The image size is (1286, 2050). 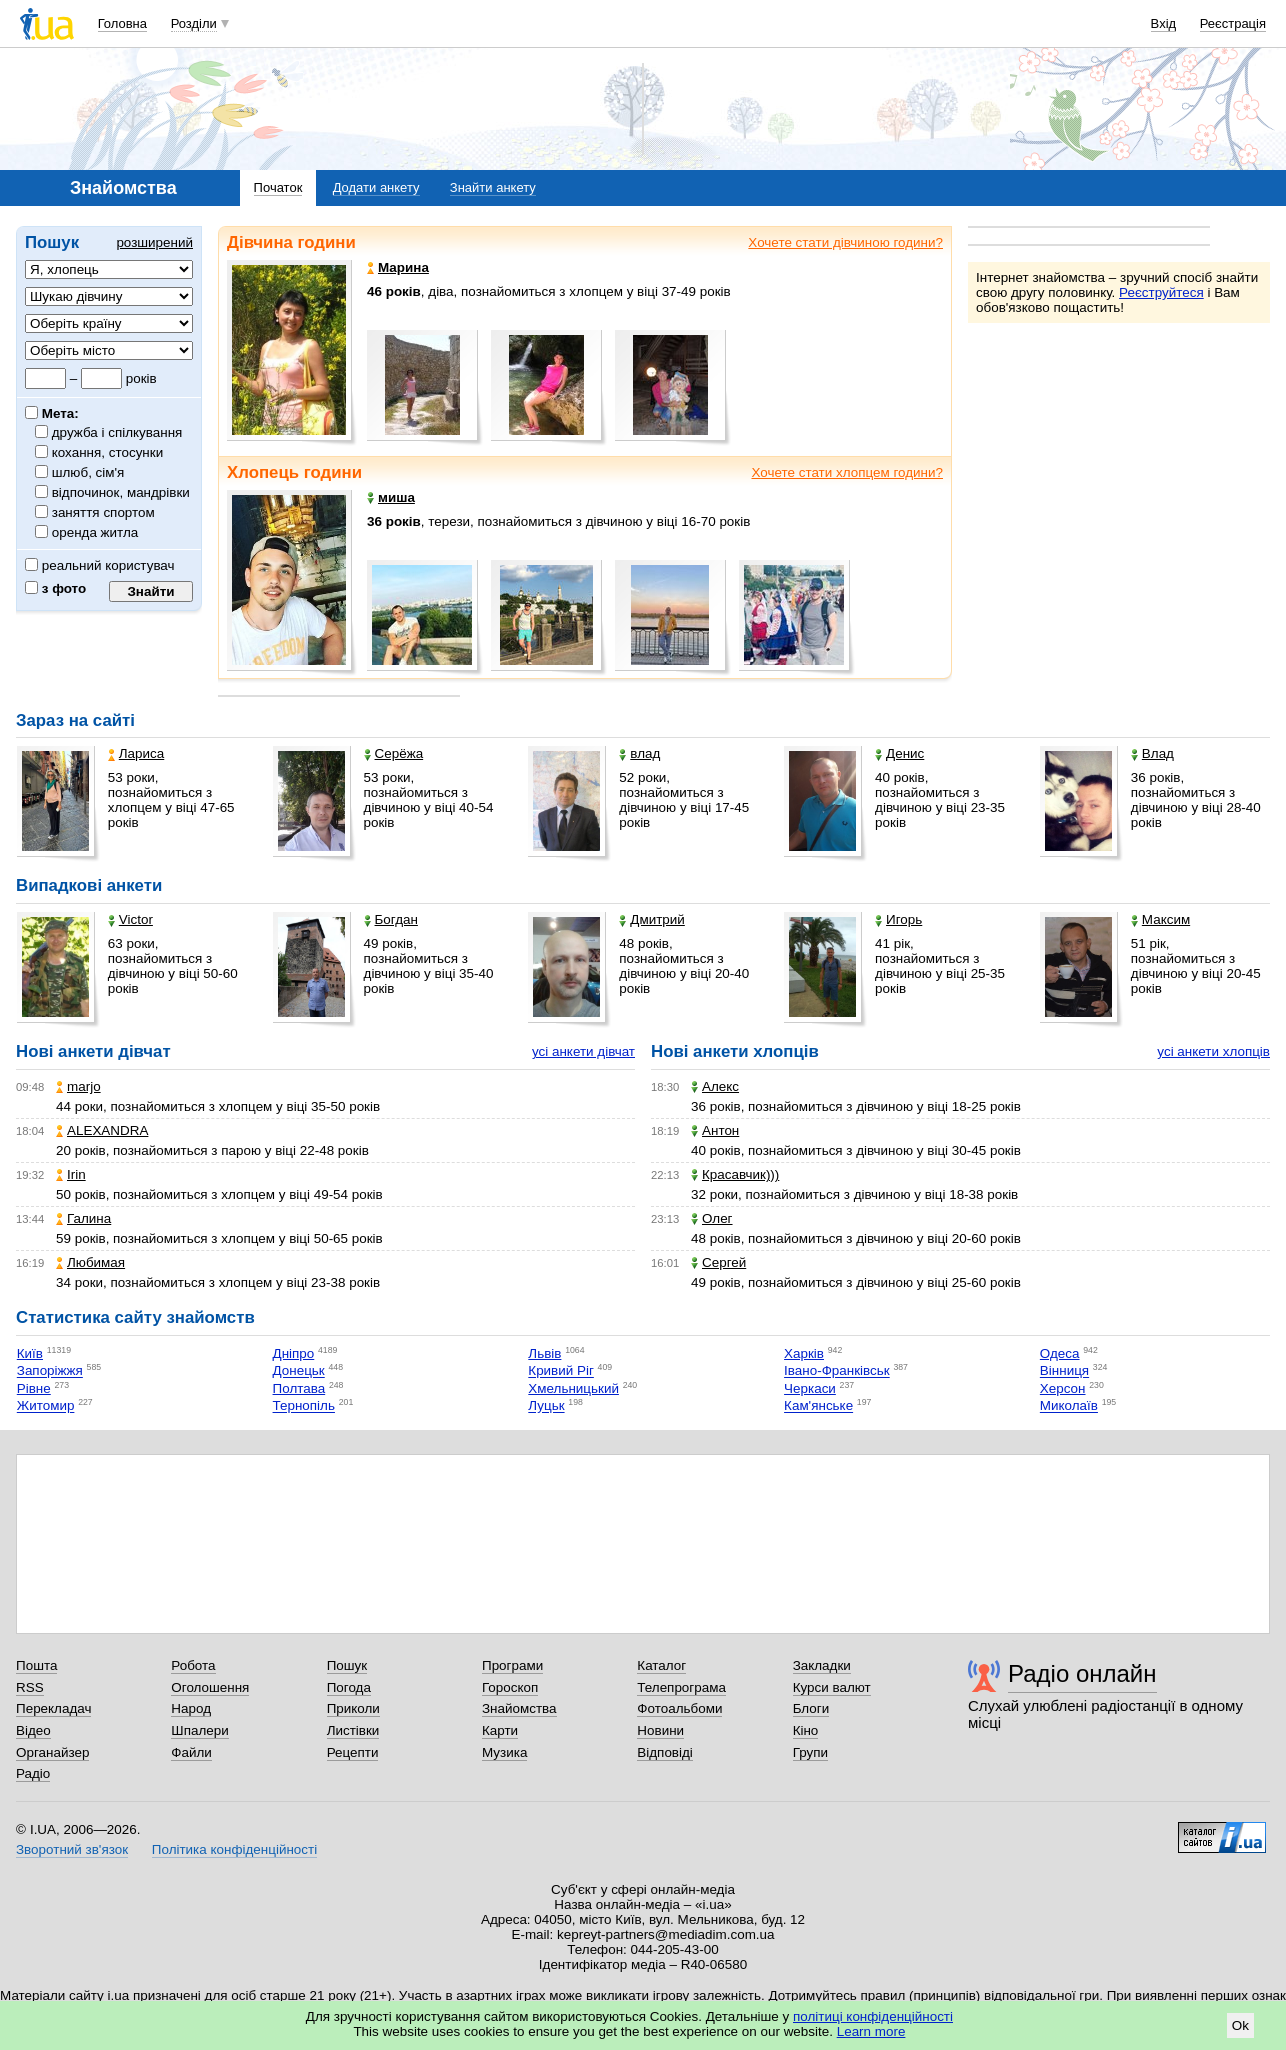 I want to click on Ok, so click(x=1240, y=2025).